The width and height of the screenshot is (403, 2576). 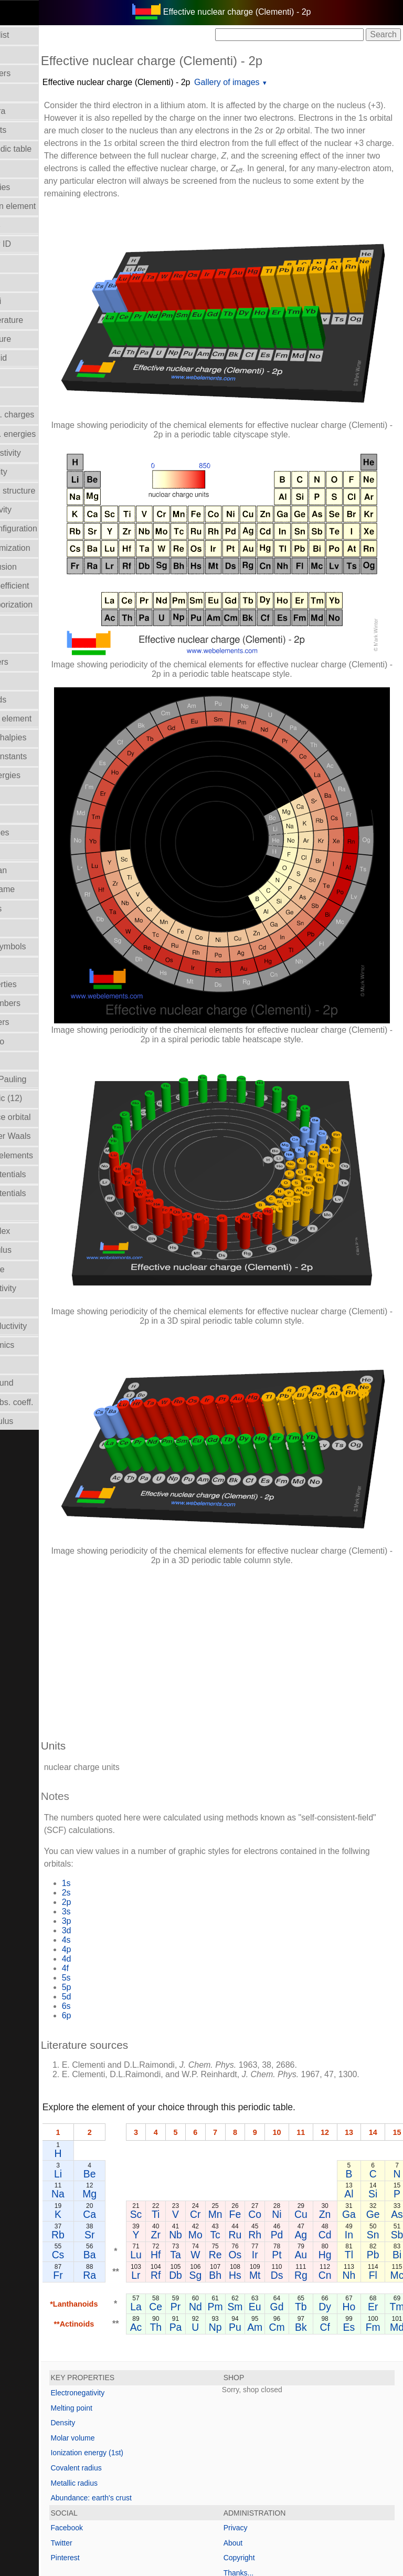 What do you see at coordinates (332, 2152) in the screenshot?
I see `Ds` at bounding box center [332, 2152].